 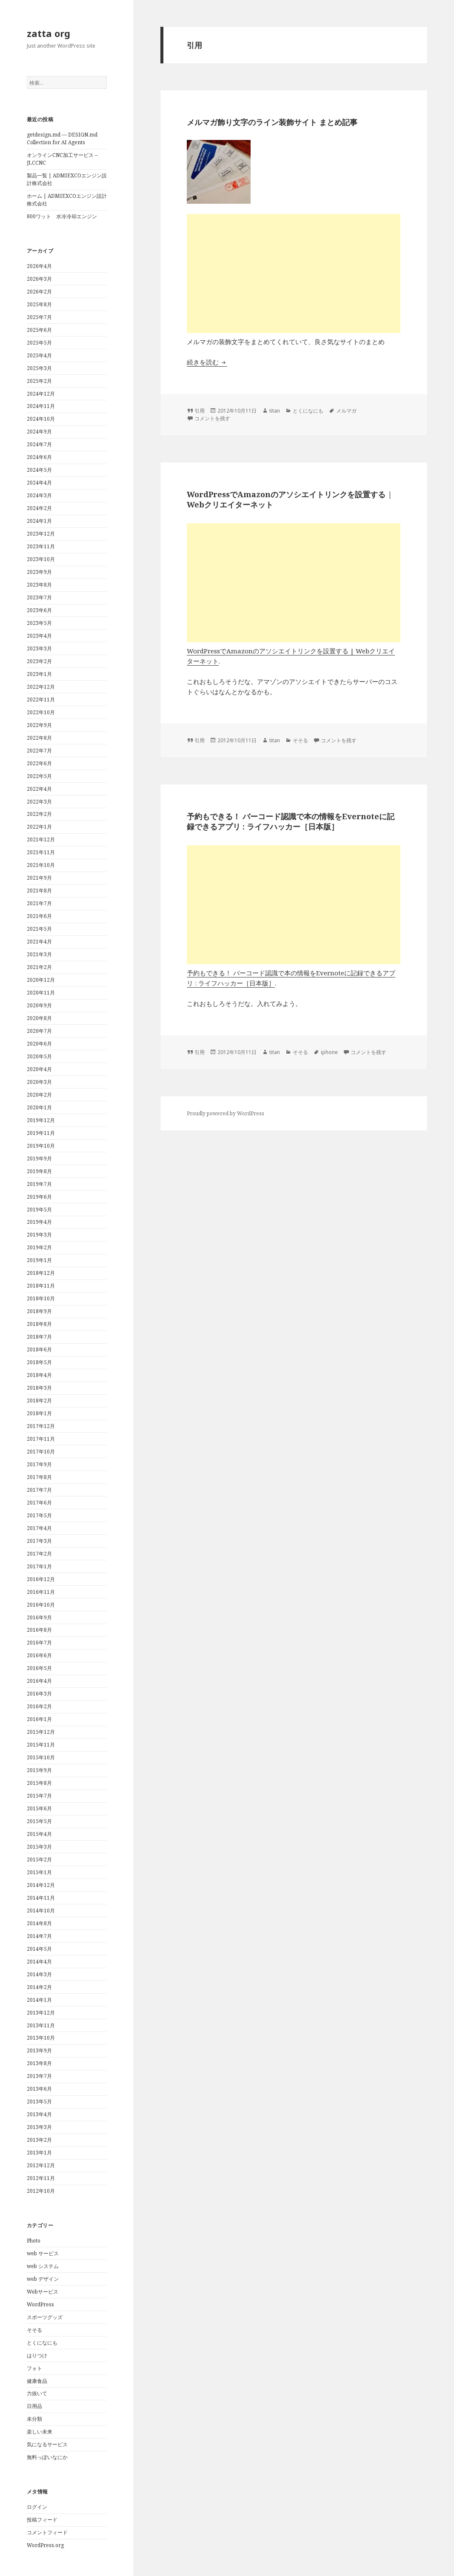 What do you see at coordinates (272, 122) in the screenshot?
I see `メルマガ飾り文字のライン装飾サイト まとめ記事` at bounding box center [272, 122].